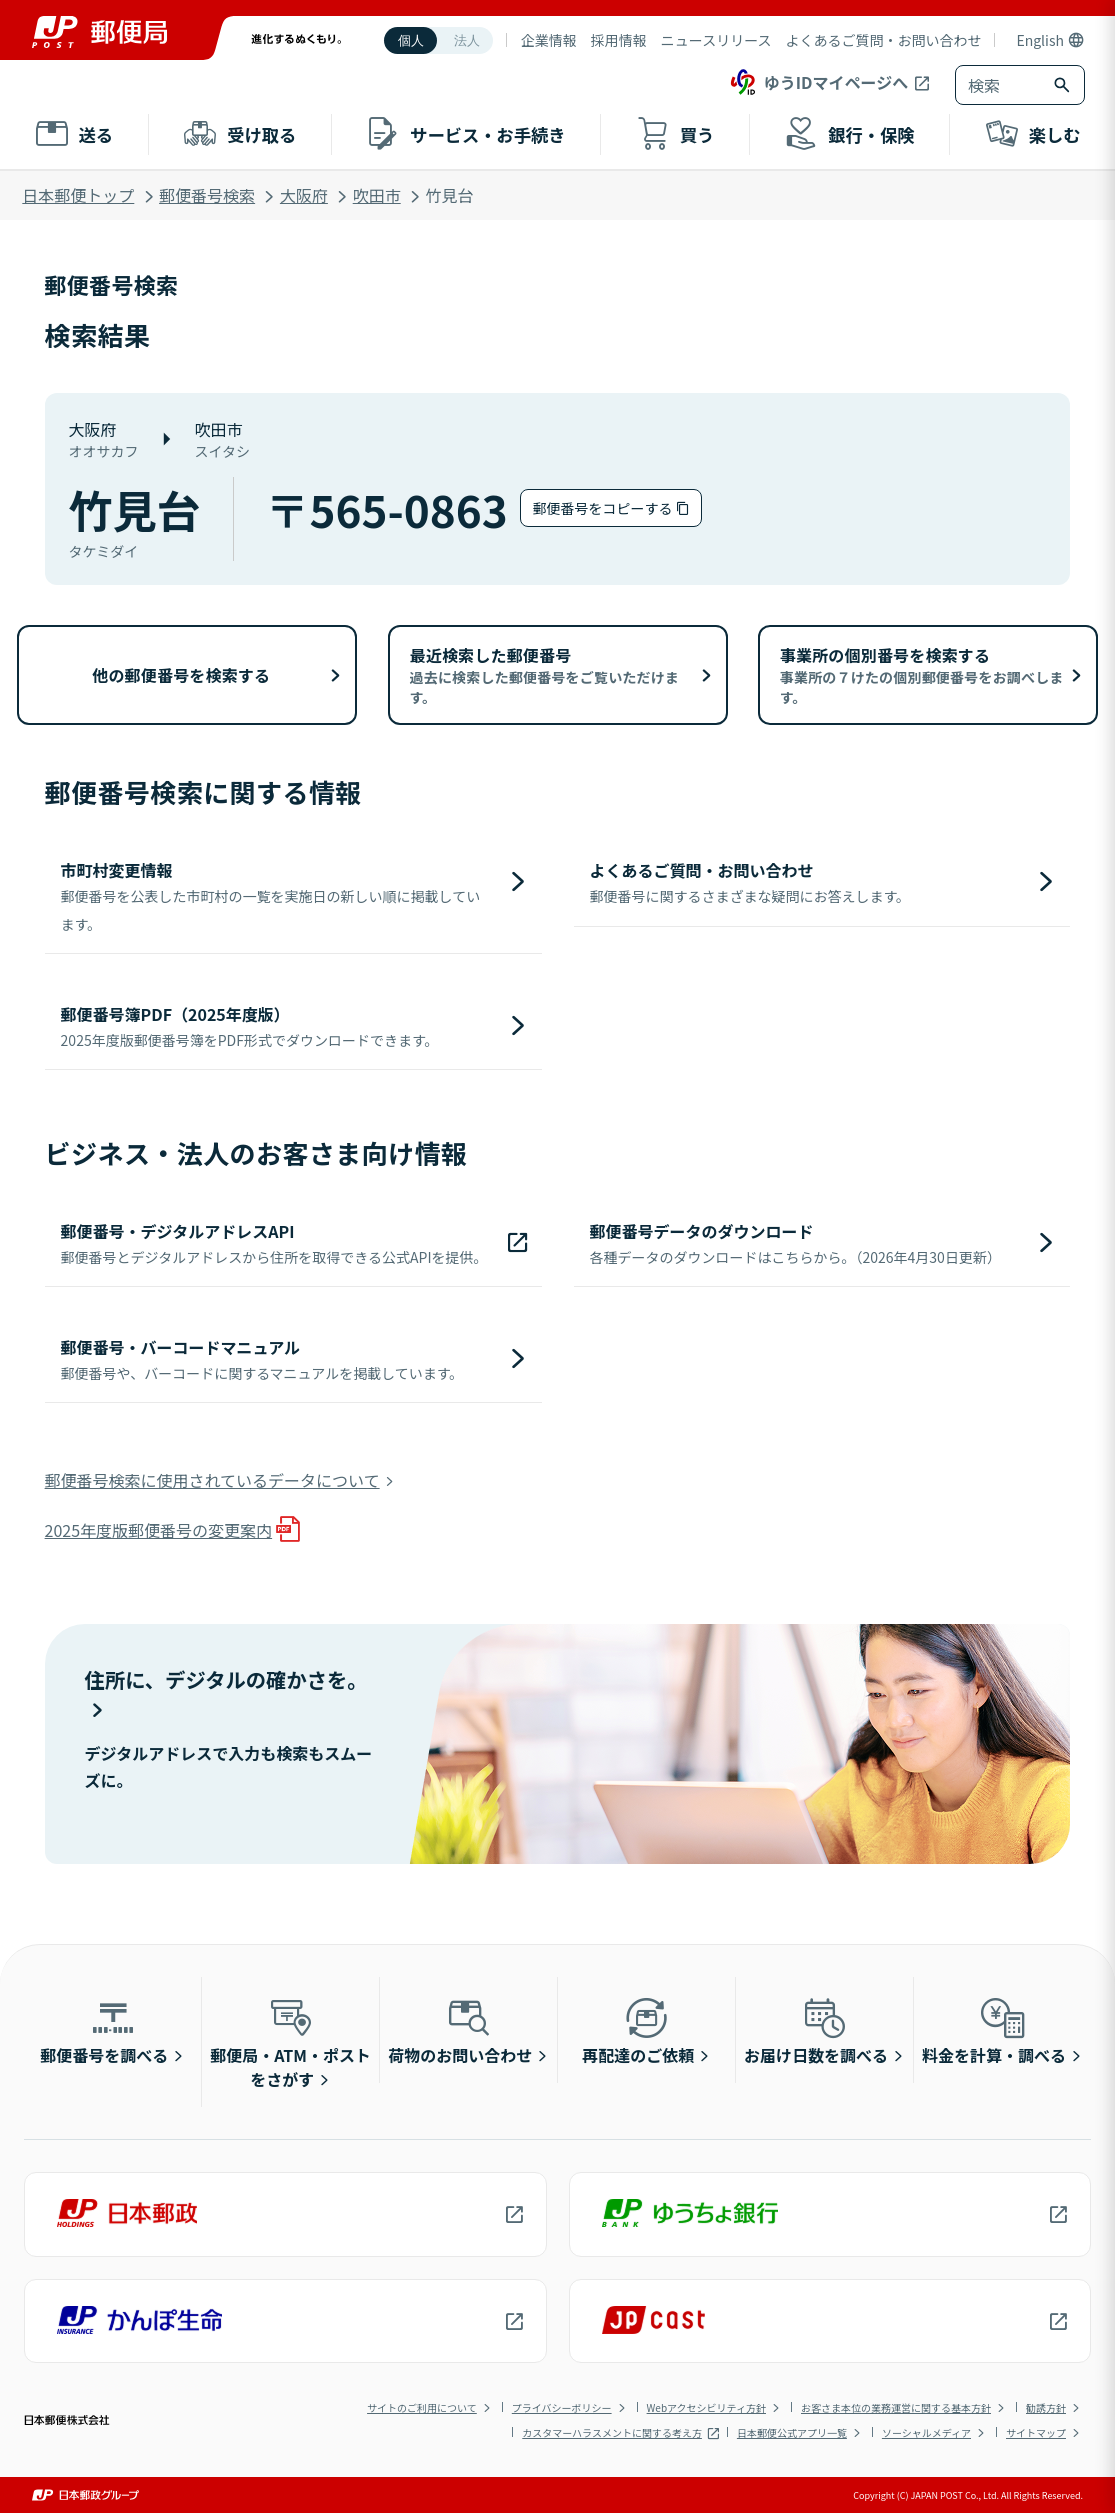 The height and width of the screenshot is (2513, 1115). Describe the element at coordinates (377, 195) in the screenshot. I see `吹田市` at that location.